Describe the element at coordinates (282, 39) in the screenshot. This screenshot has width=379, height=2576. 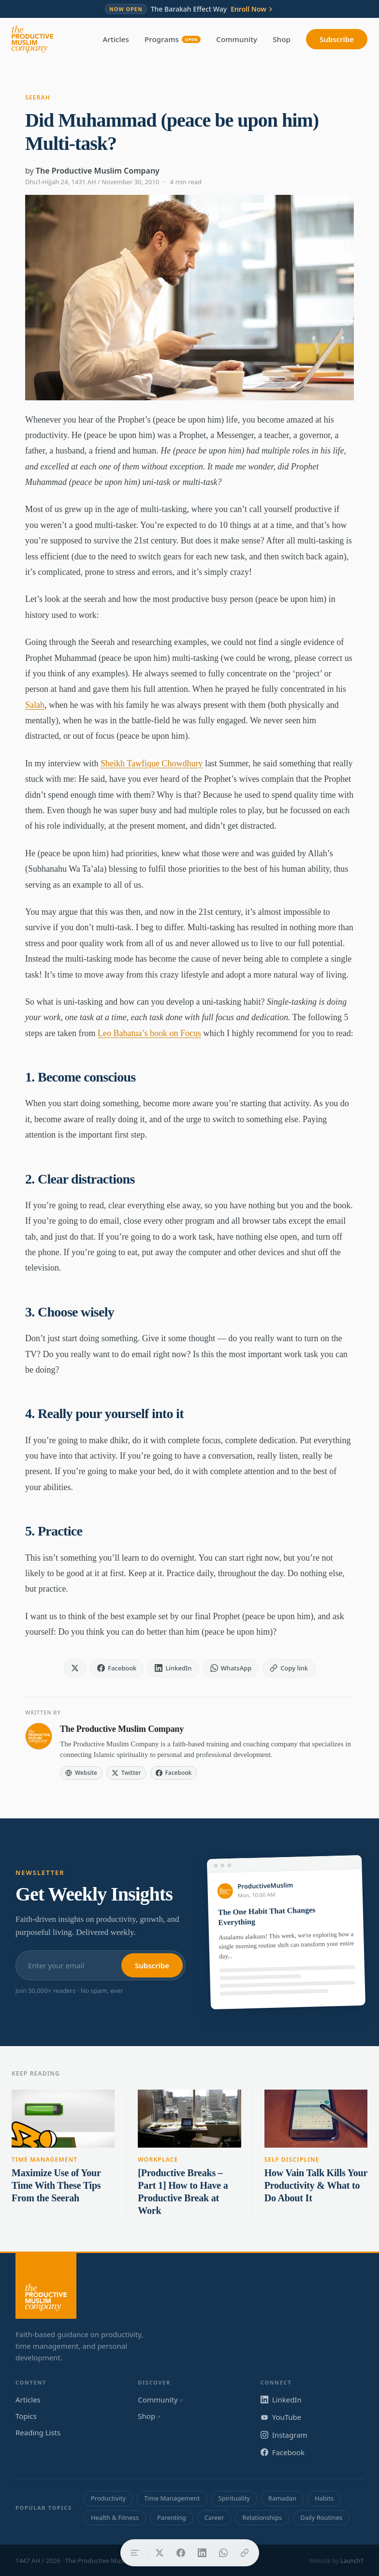
I see `Shop` at that location.